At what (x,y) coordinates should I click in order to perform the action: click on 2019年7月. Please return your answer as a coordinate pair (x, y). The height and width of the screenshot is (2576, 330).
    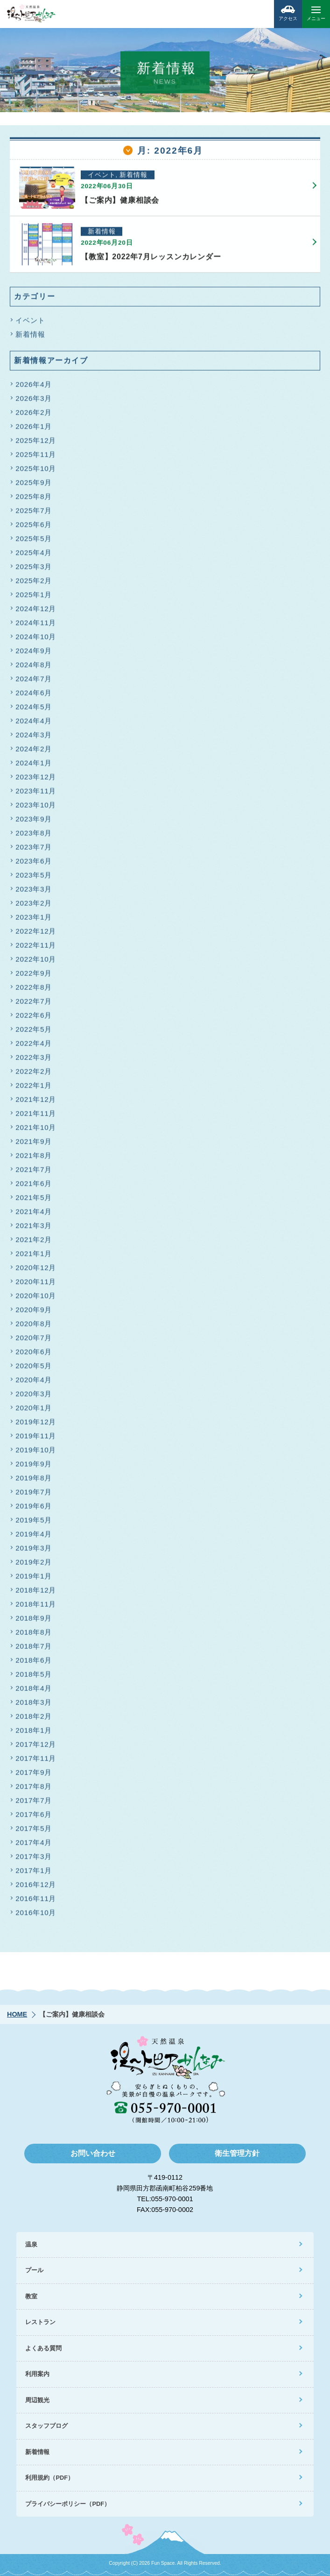
    Looking at the image, I should click on (33, 1495).